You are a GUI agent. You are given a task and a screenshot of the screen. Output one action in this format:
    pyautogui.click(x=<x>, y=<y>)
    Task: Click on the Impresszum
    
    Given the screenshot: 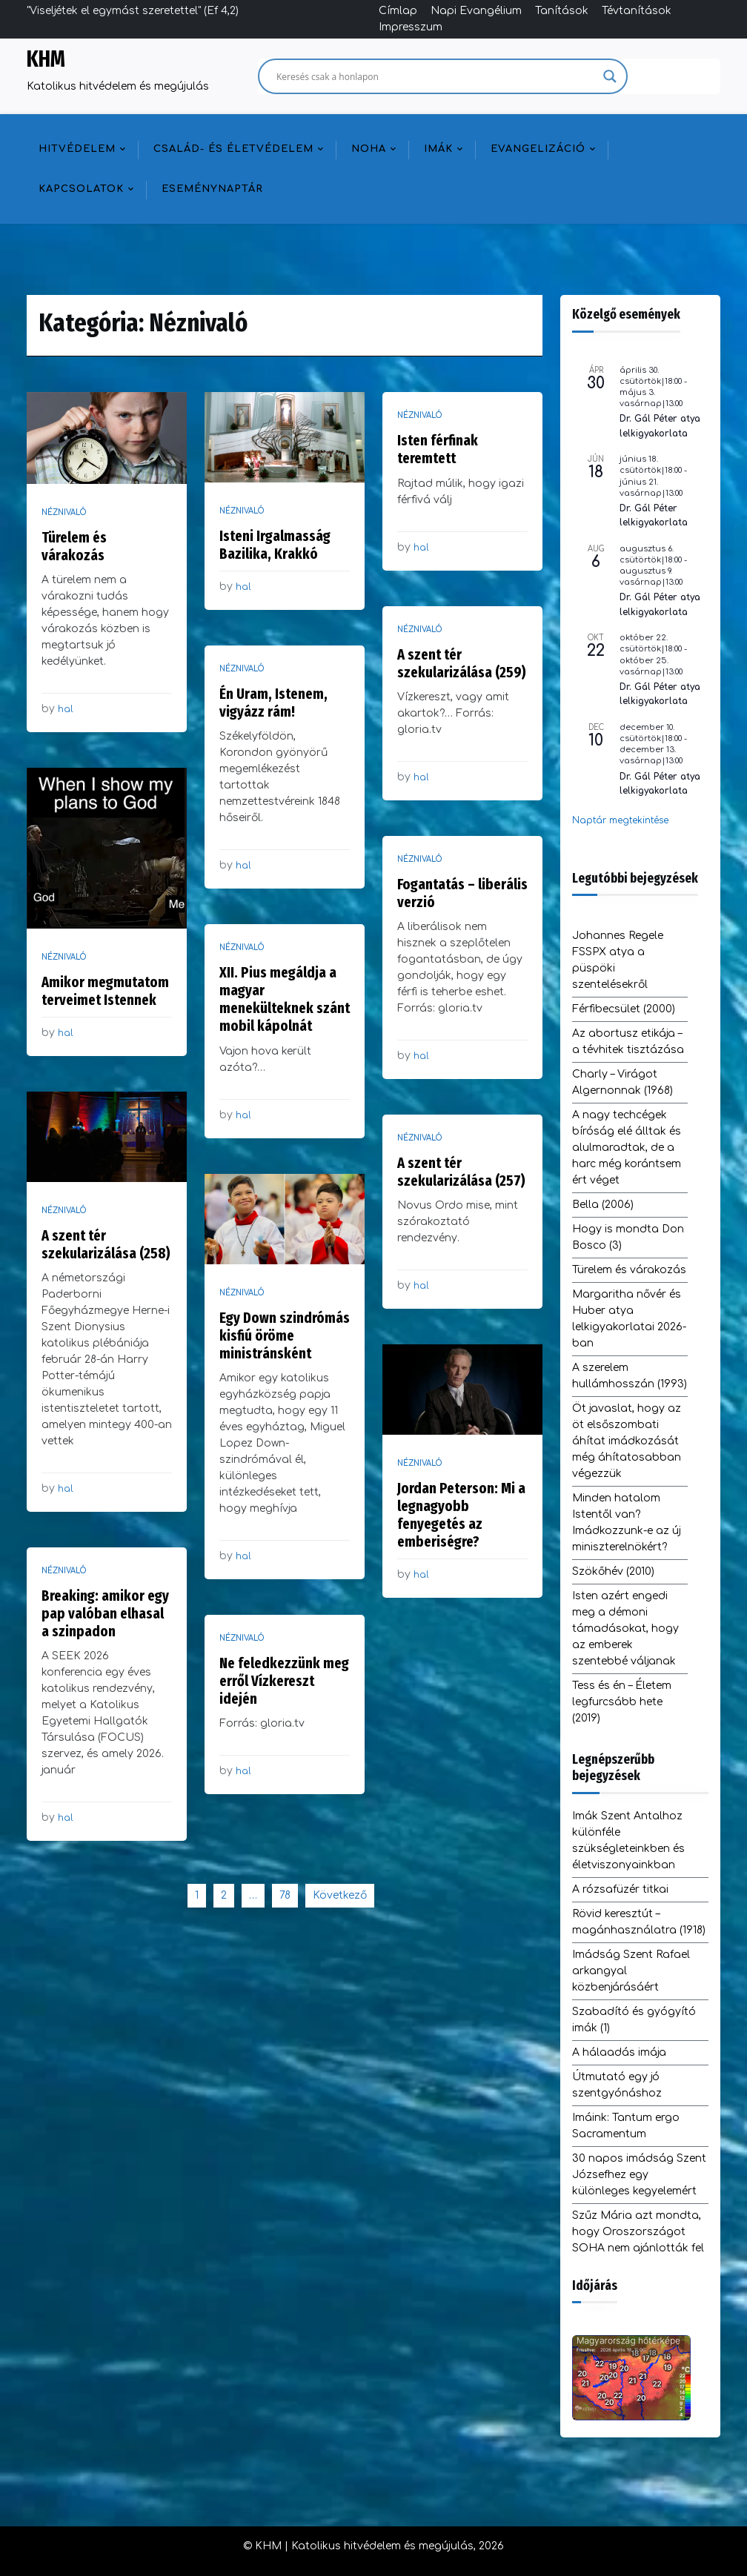 What is the action you would take?
    pyautogui.click(x=410, y=27)
    